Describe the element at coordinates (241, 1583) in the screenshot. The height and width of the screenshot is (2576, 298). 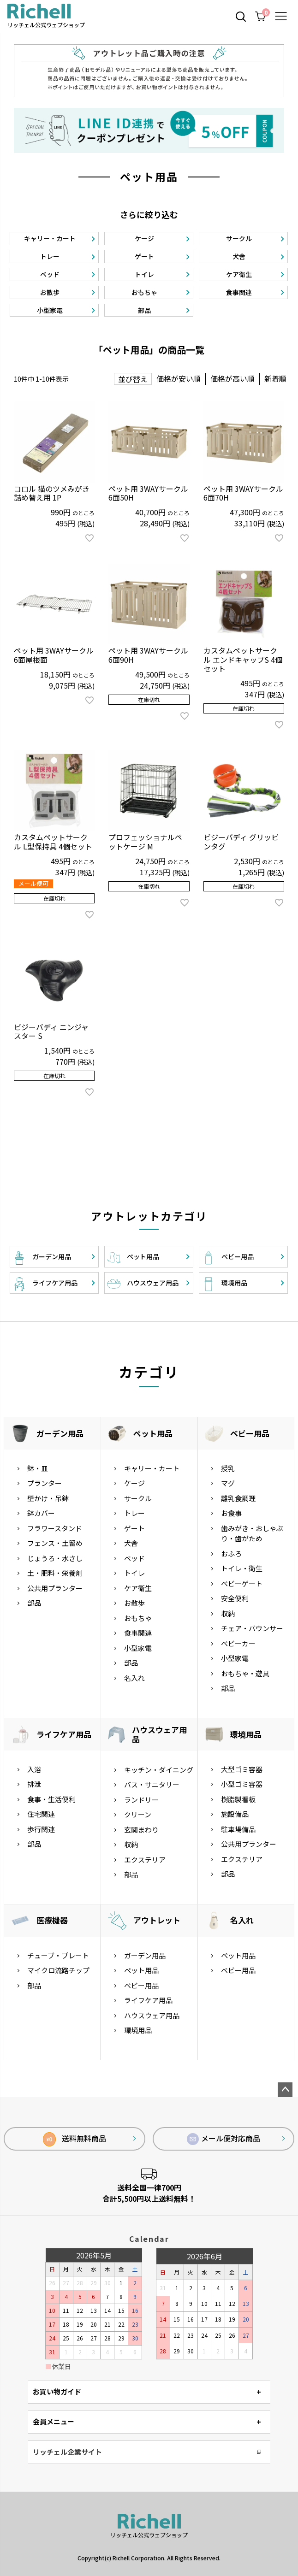
I see `ベビーゲート` at that location.